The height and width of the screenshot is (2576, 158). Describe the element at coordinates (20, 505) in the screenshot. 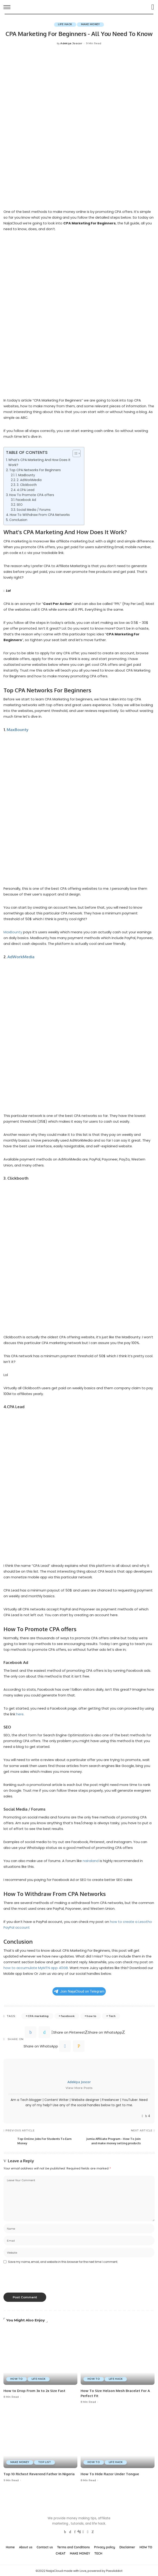

I see `SEO` at that location.